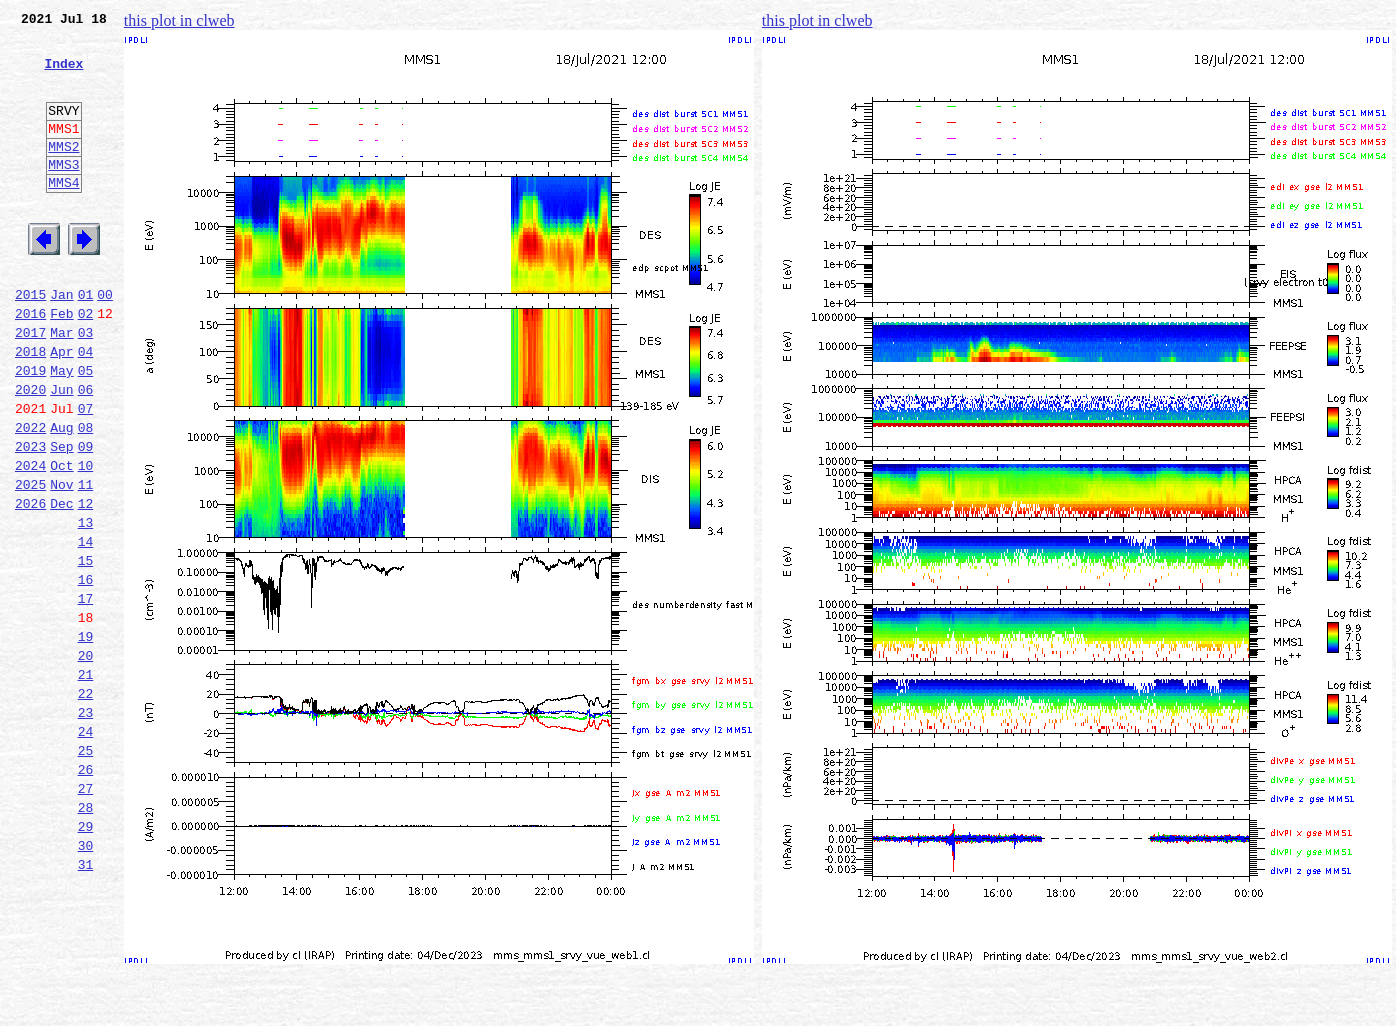 Image resolution: width=1396 pixels, height=1026 pixels. What do you see at coordinates (86, 430) in the screenshot?
I see `05` at bounding box center [86, 430].